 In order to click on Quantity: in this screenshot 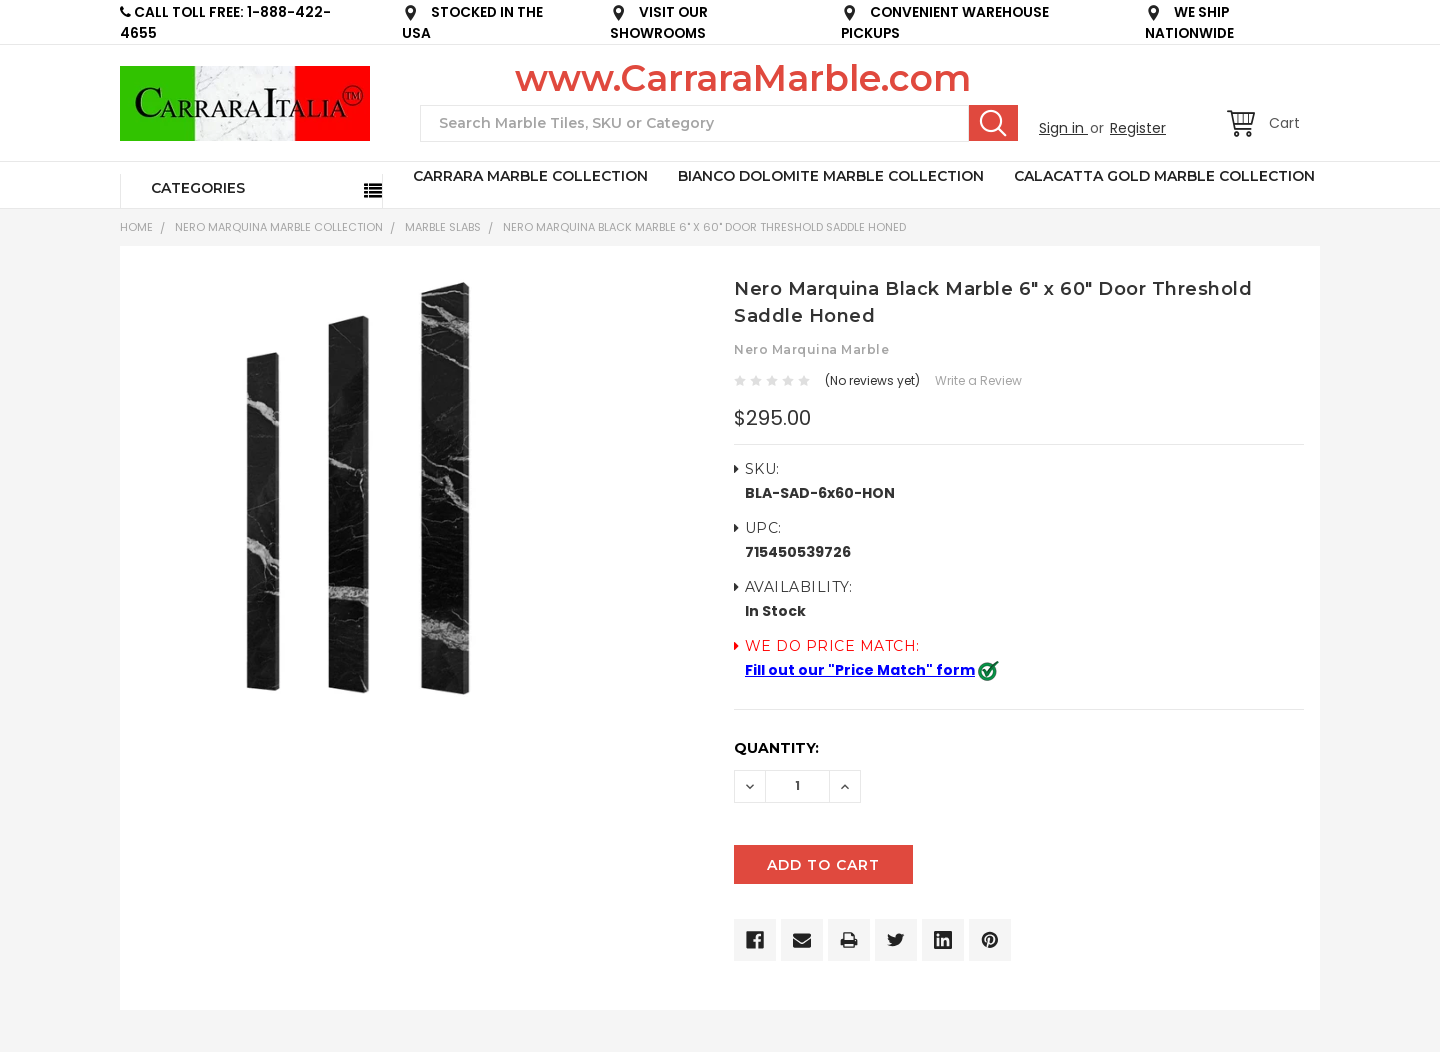, I will do `click(776, 748)`.